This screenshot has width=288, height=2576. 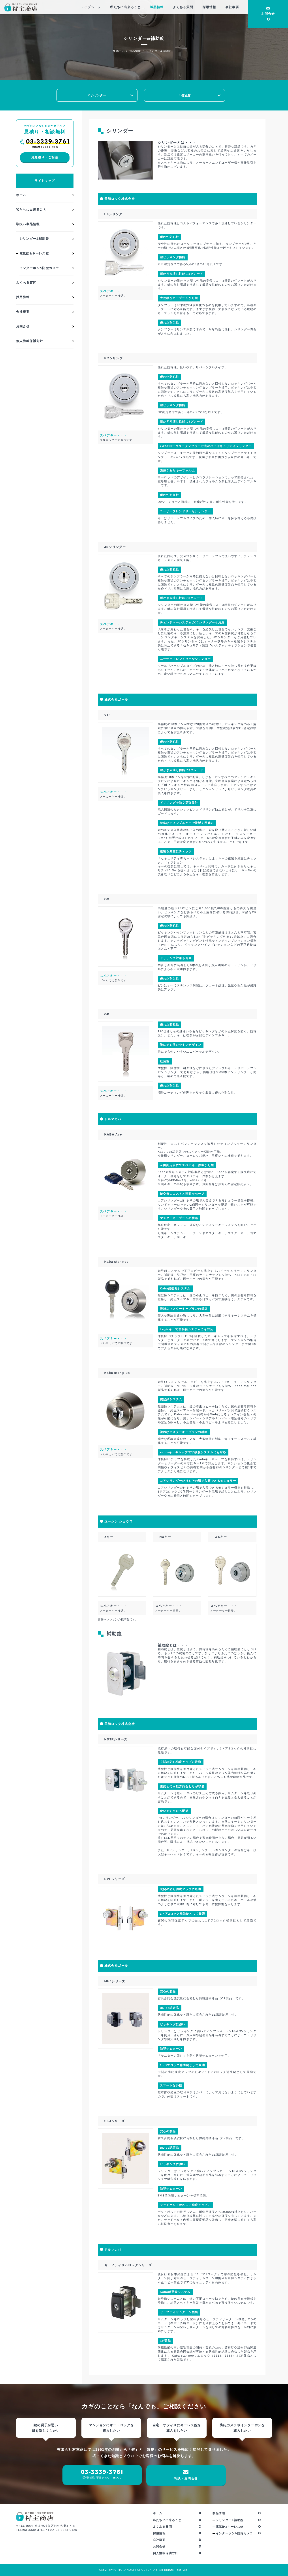 I want to click on 会社概要, so click(x=232, y=7).